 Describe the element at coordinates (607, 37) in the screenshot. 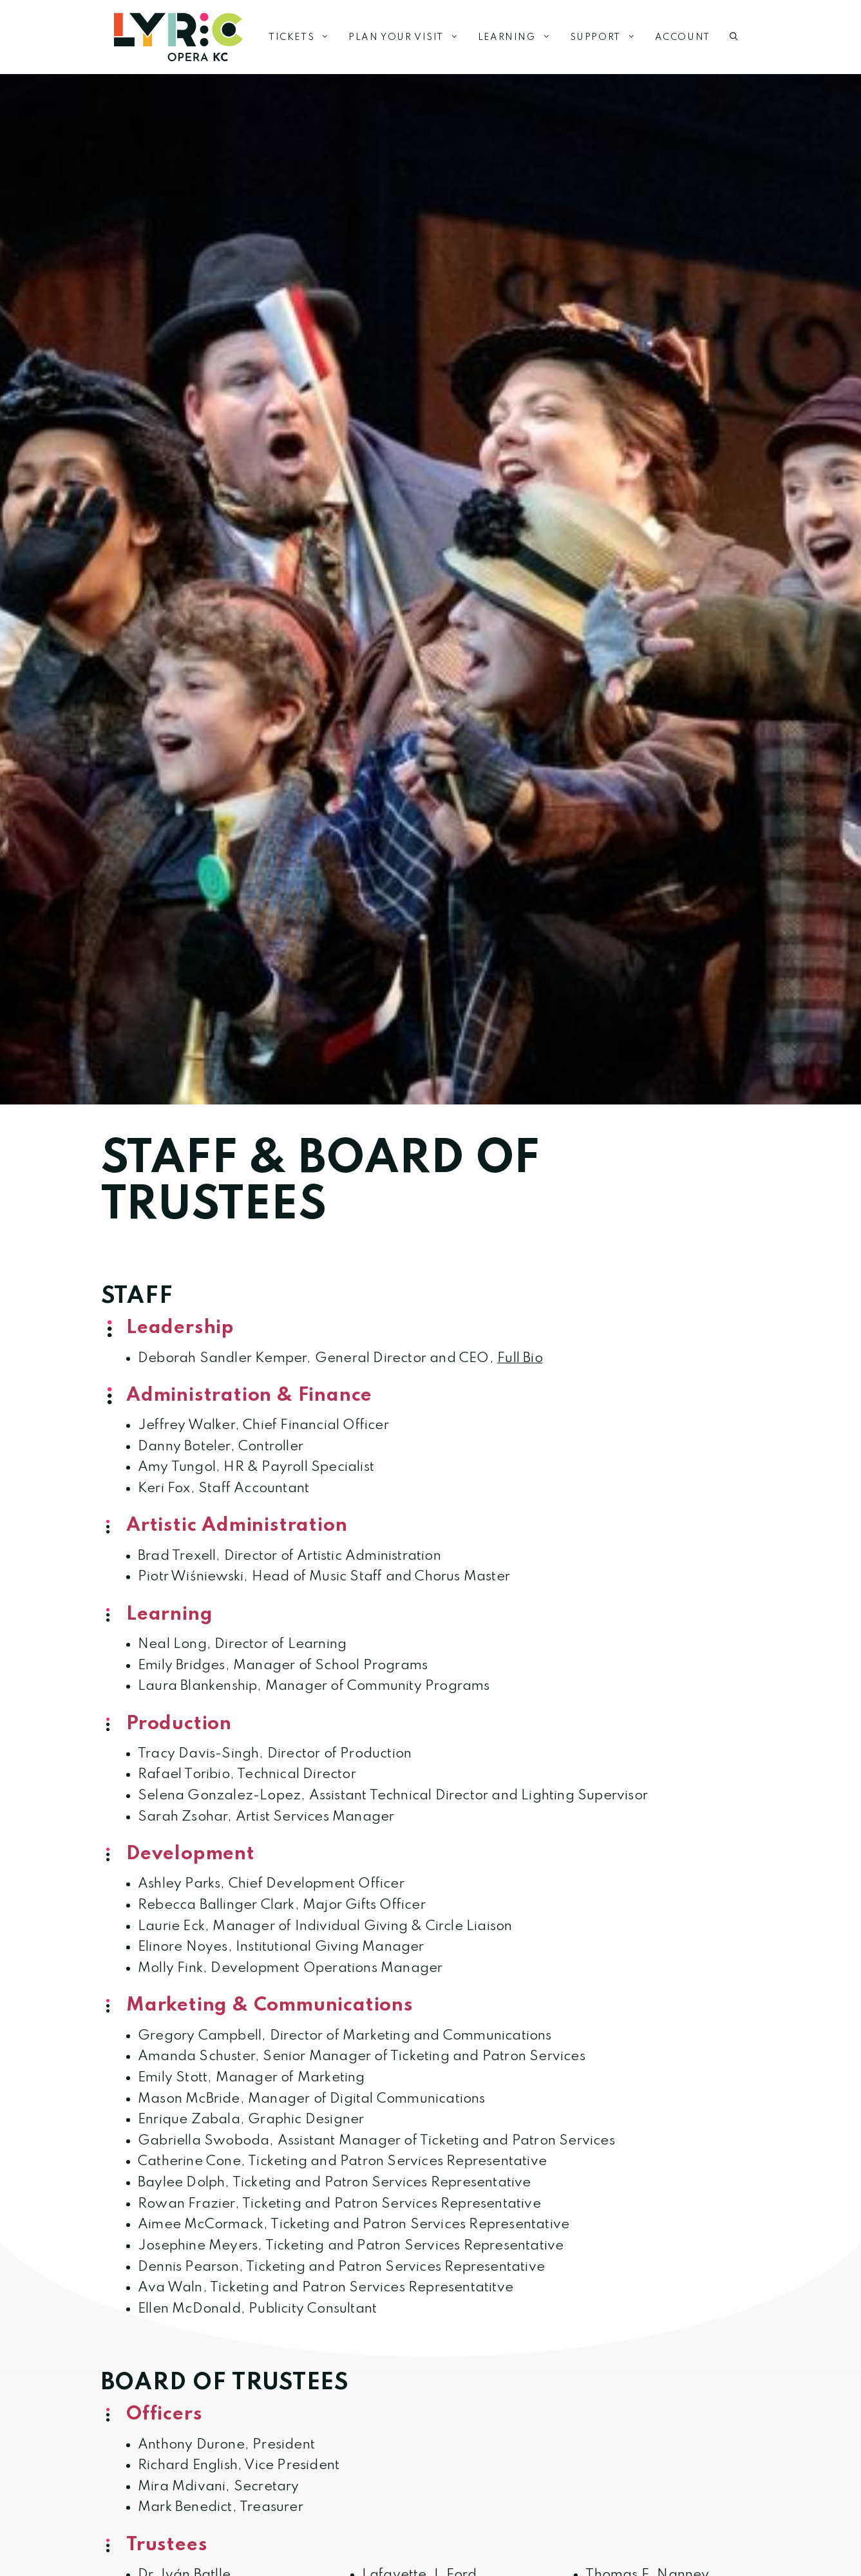

I see `Support` at that location.